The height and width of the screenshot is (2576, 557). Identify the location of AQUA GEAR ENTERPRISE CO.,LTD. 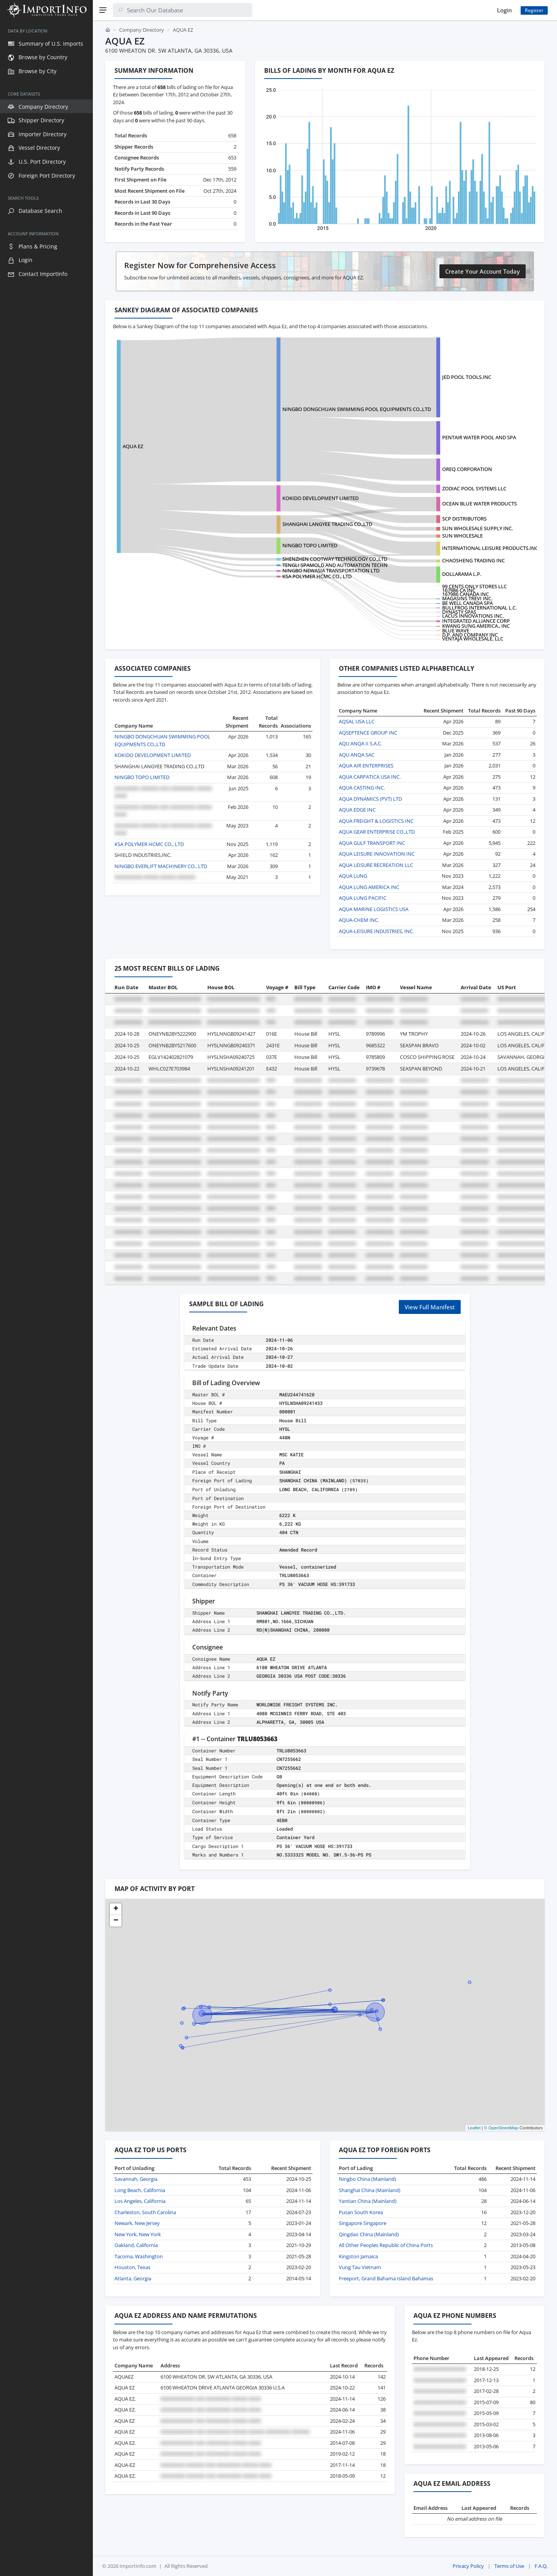
(377, 831).